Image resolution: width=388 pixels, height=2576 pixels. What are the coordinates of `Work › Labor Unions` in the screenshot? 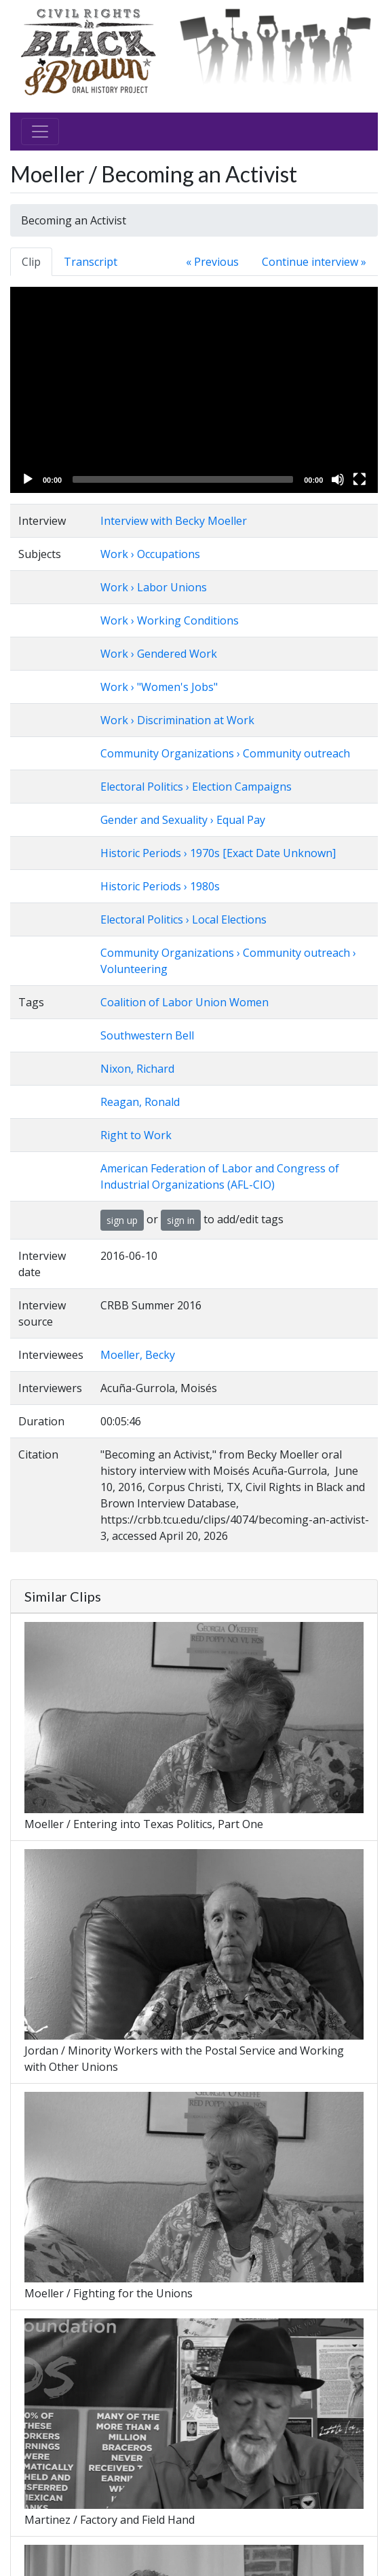 It's located at (153, 587).